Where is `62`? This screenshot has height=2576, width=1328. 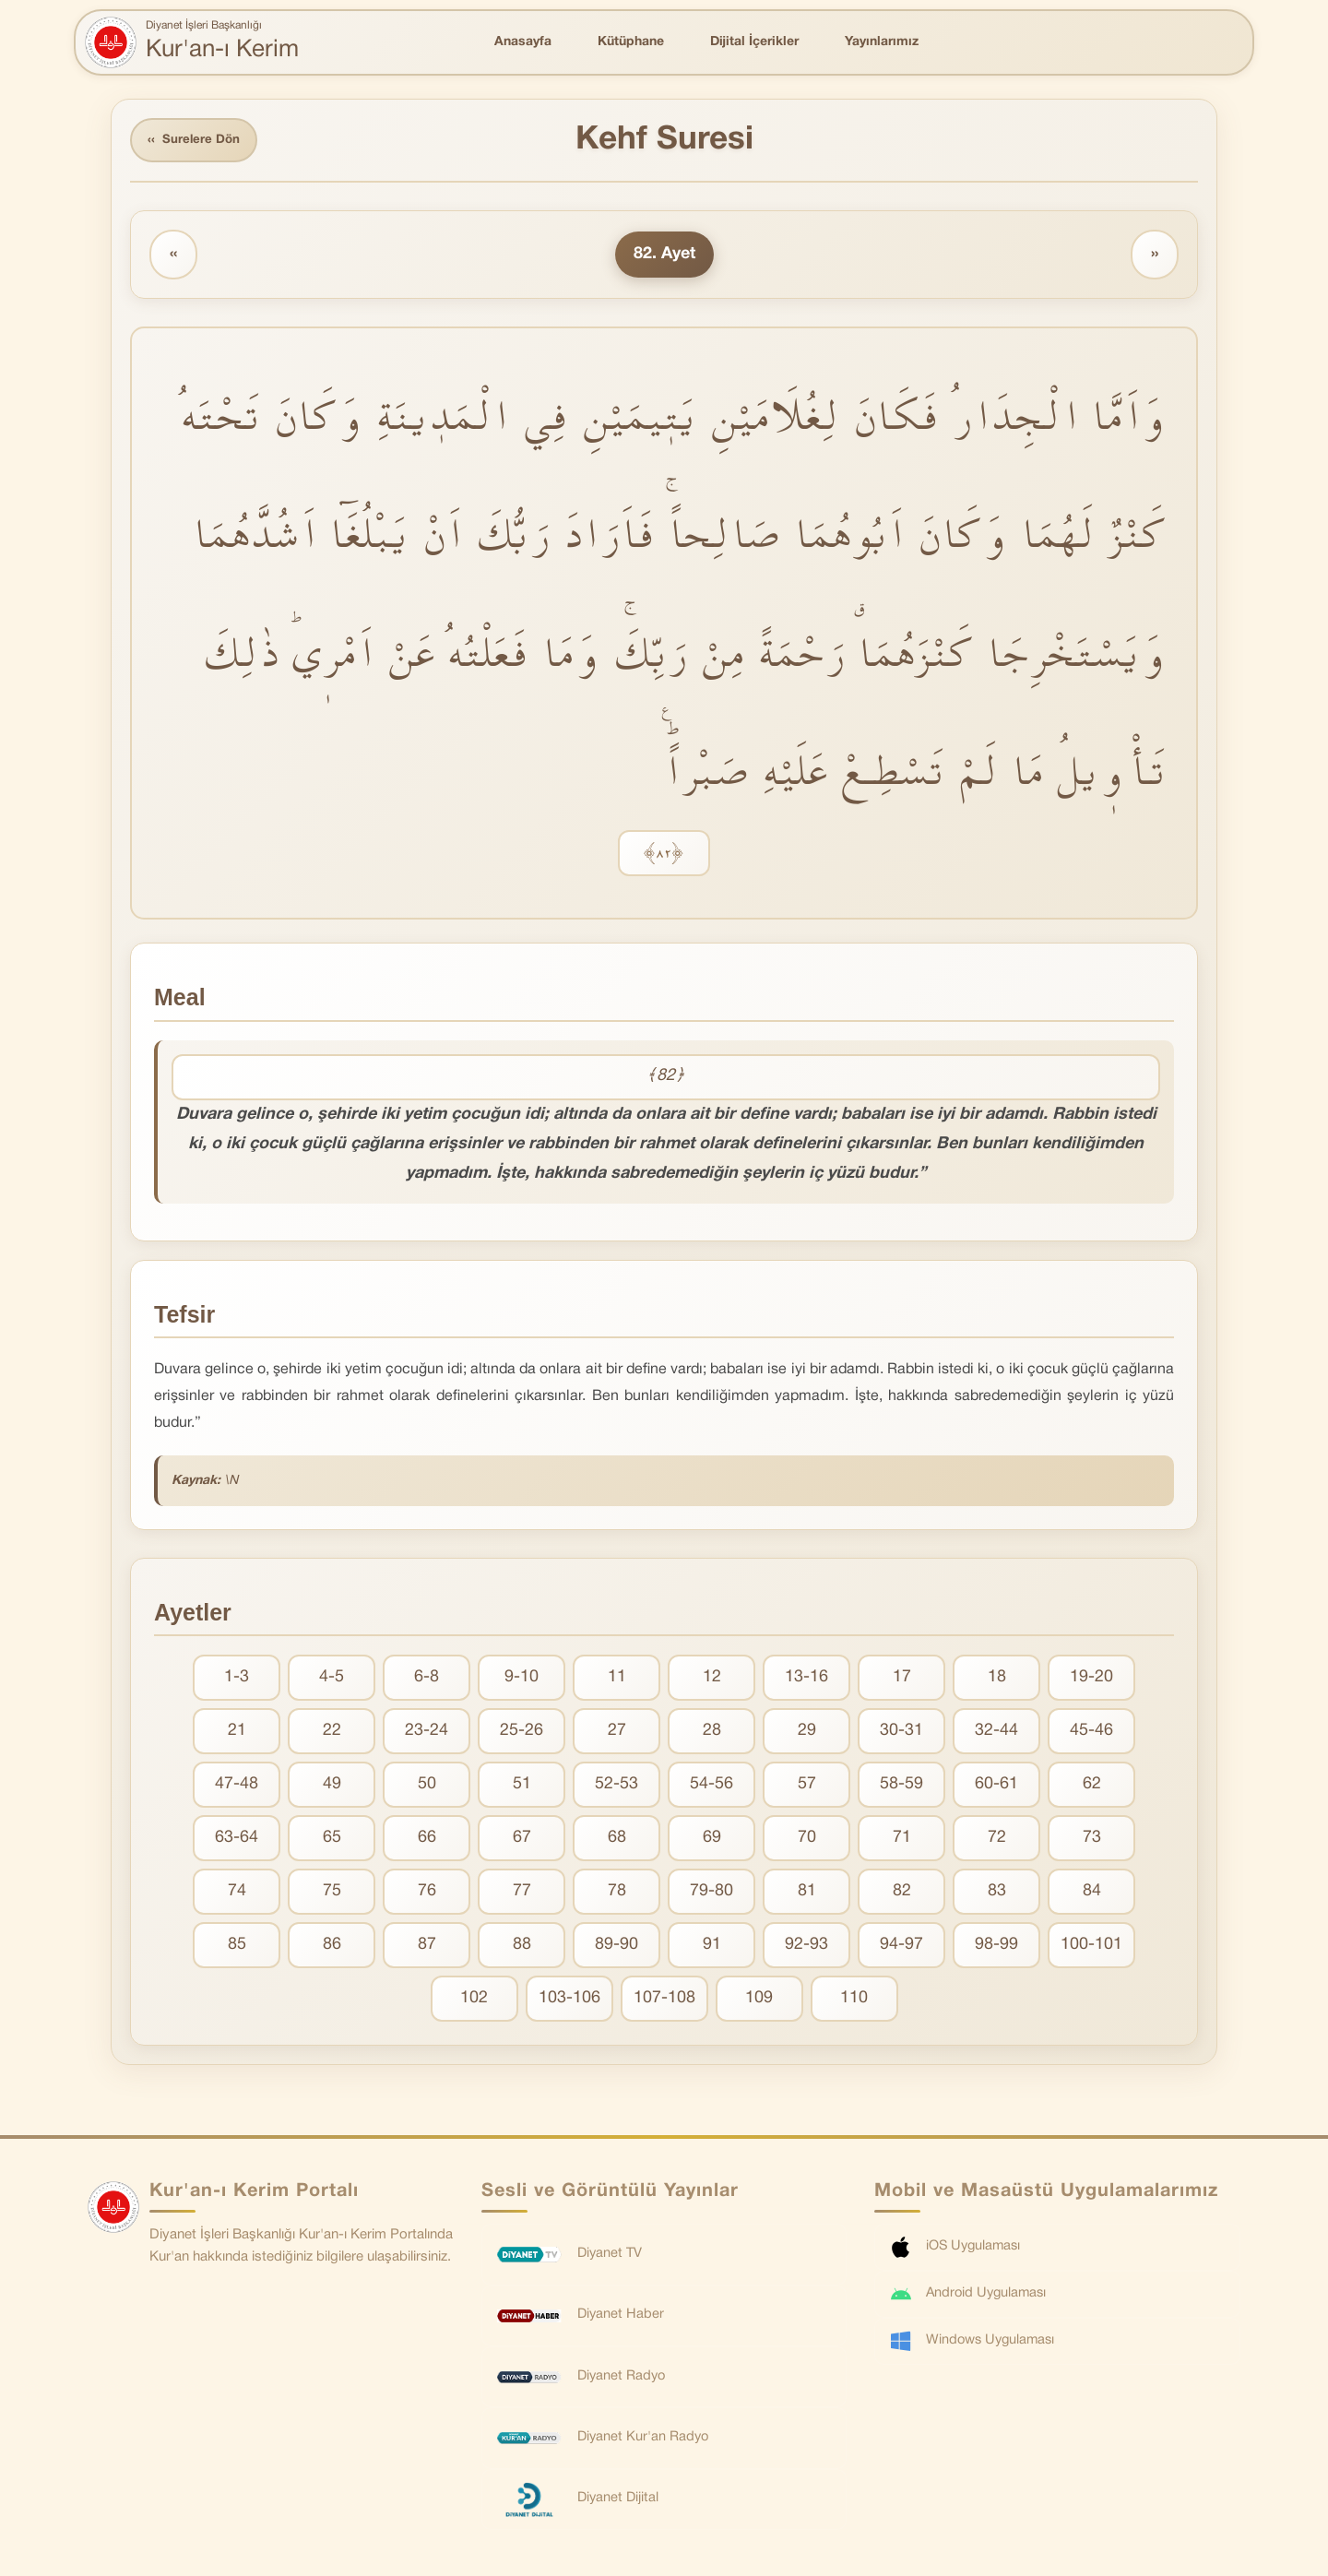 62 is located at coordinates (1092, 1787).